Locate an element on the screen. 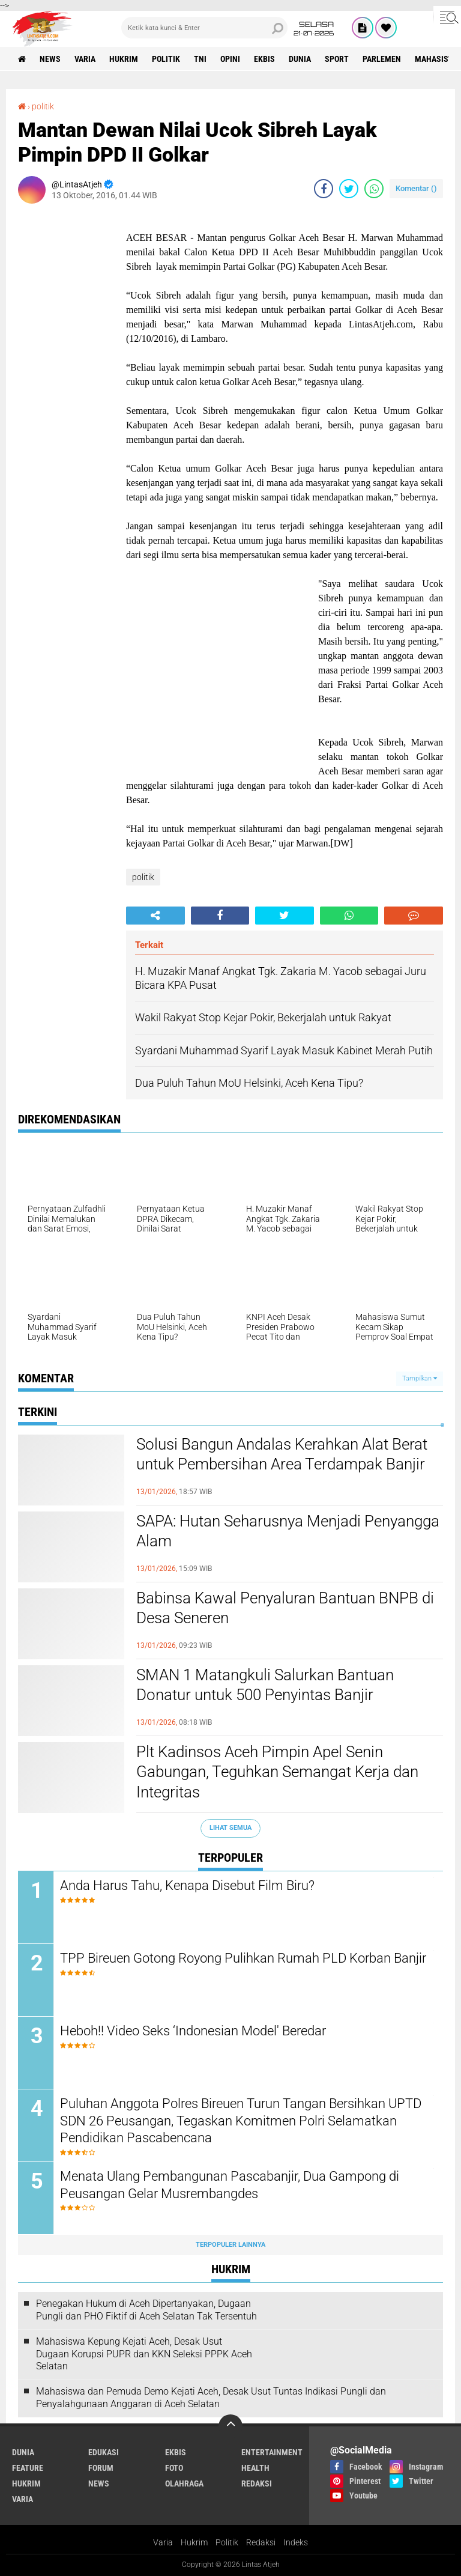 The image size is (461, 2576). redaksi is located at coordinates (256, 2483).